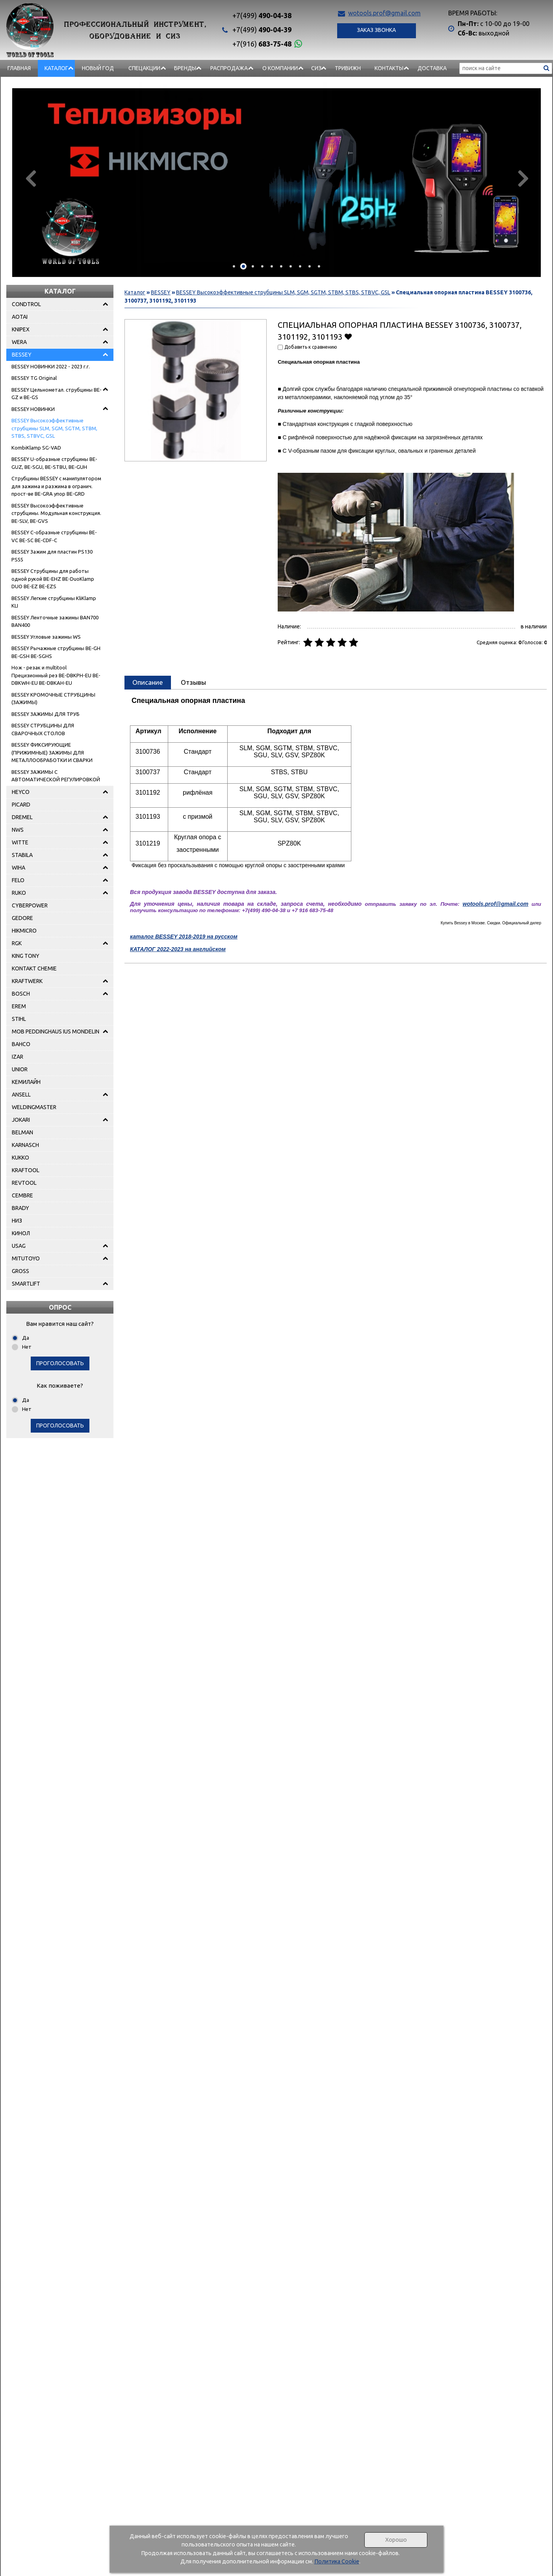  Describe the element at coordinates (55, 652) in the screenshot. I see `BESSEY Рычажные струбцины BE-GH BE-GSH BE-SGHS` at that location.